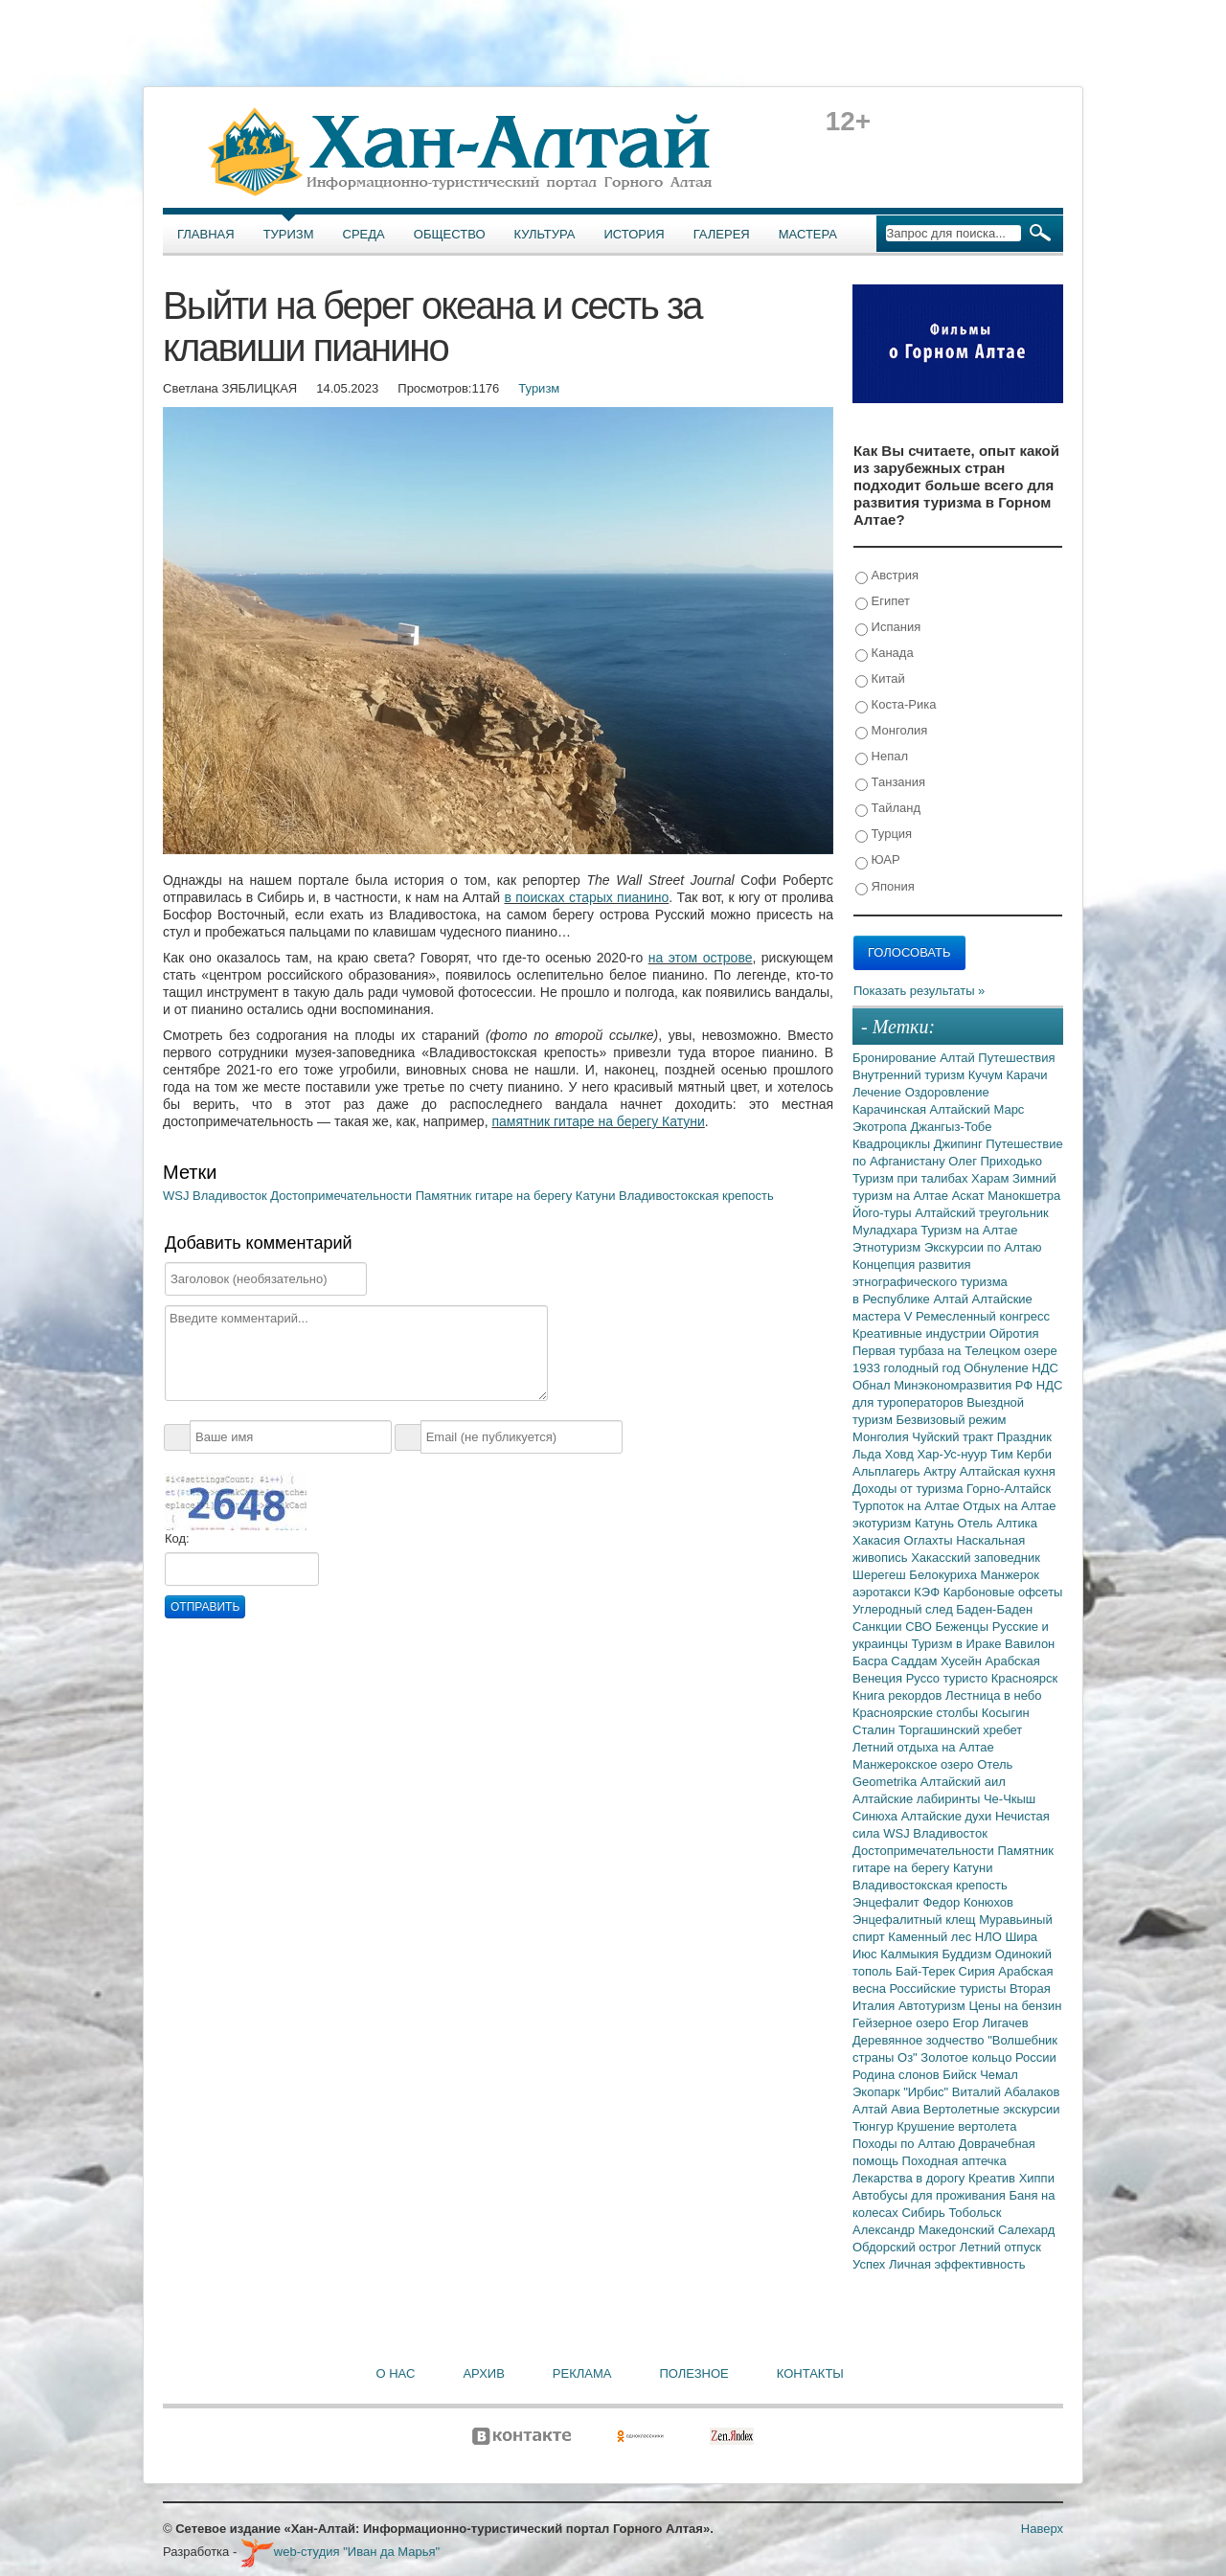 The height and width of the screenshot is (2576, 1226). What do you see at coordinates (930, 1540) in the screenshot?
I see `Оглахты` at bounding box center [930, 1540].